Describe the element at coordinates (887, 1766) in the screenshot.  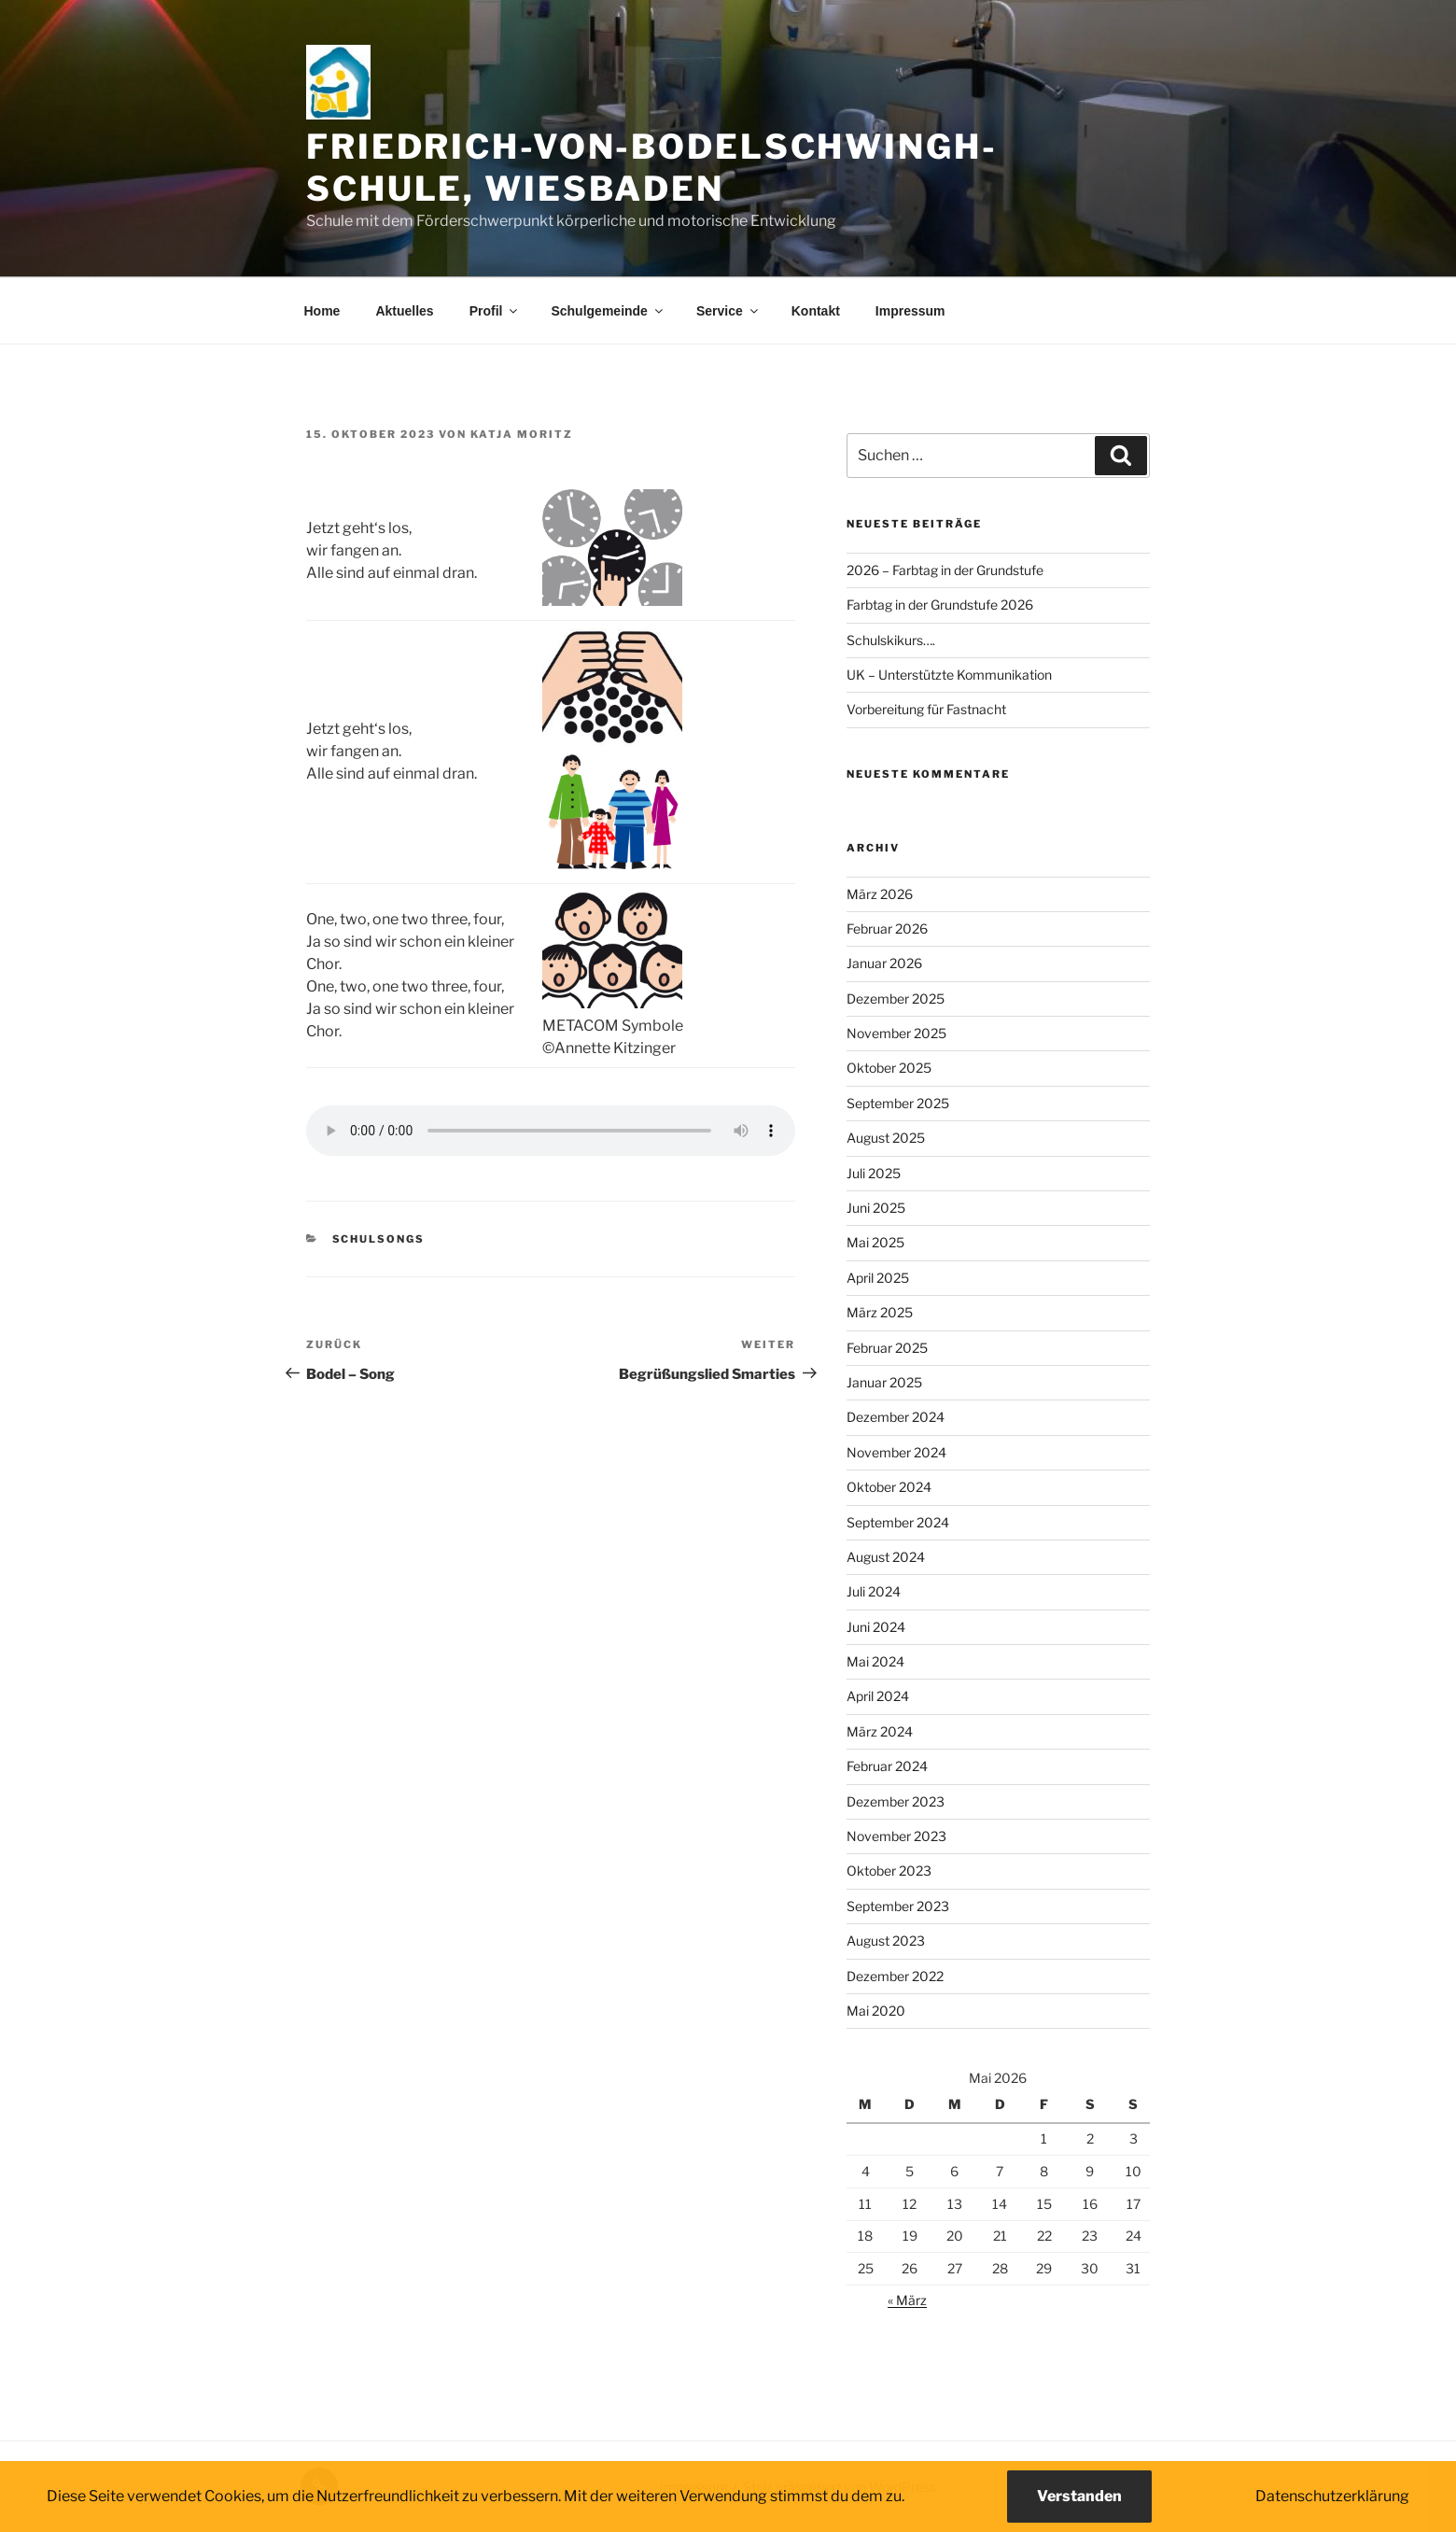
I see `Februar 2024` at that location.